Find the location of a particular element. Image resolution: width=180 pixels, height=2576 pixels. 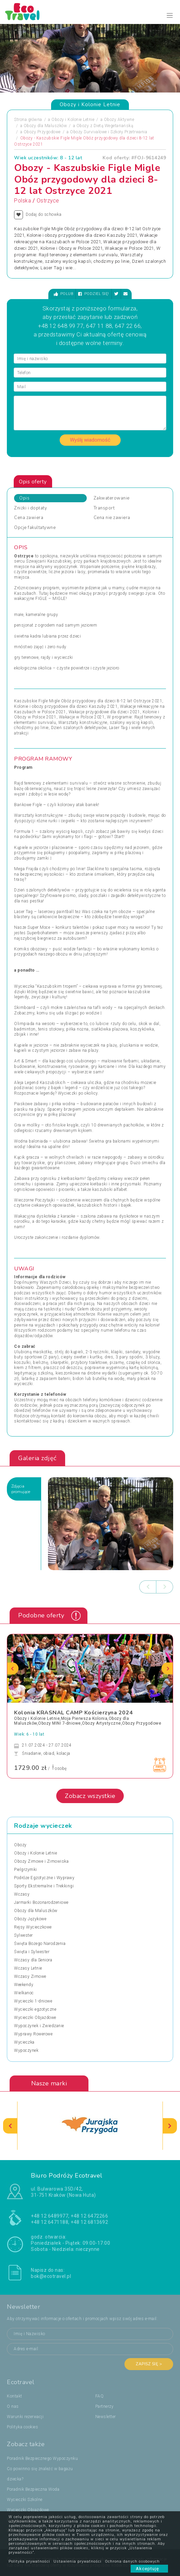

Zniżki i dopłaty [tab] is located at coordinates (30, 508).